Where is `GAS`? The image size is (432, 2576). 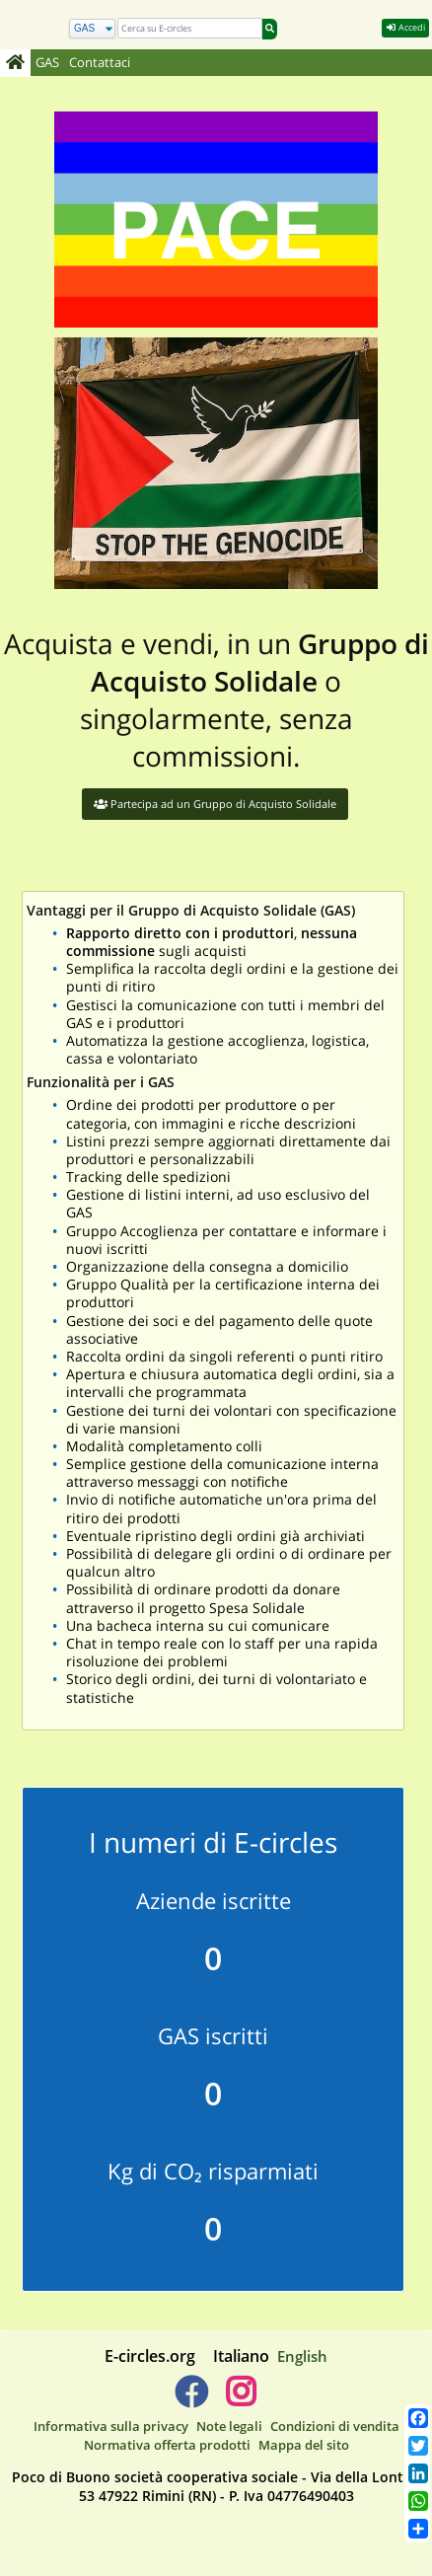
GAS is located at coordinates (47, 62).